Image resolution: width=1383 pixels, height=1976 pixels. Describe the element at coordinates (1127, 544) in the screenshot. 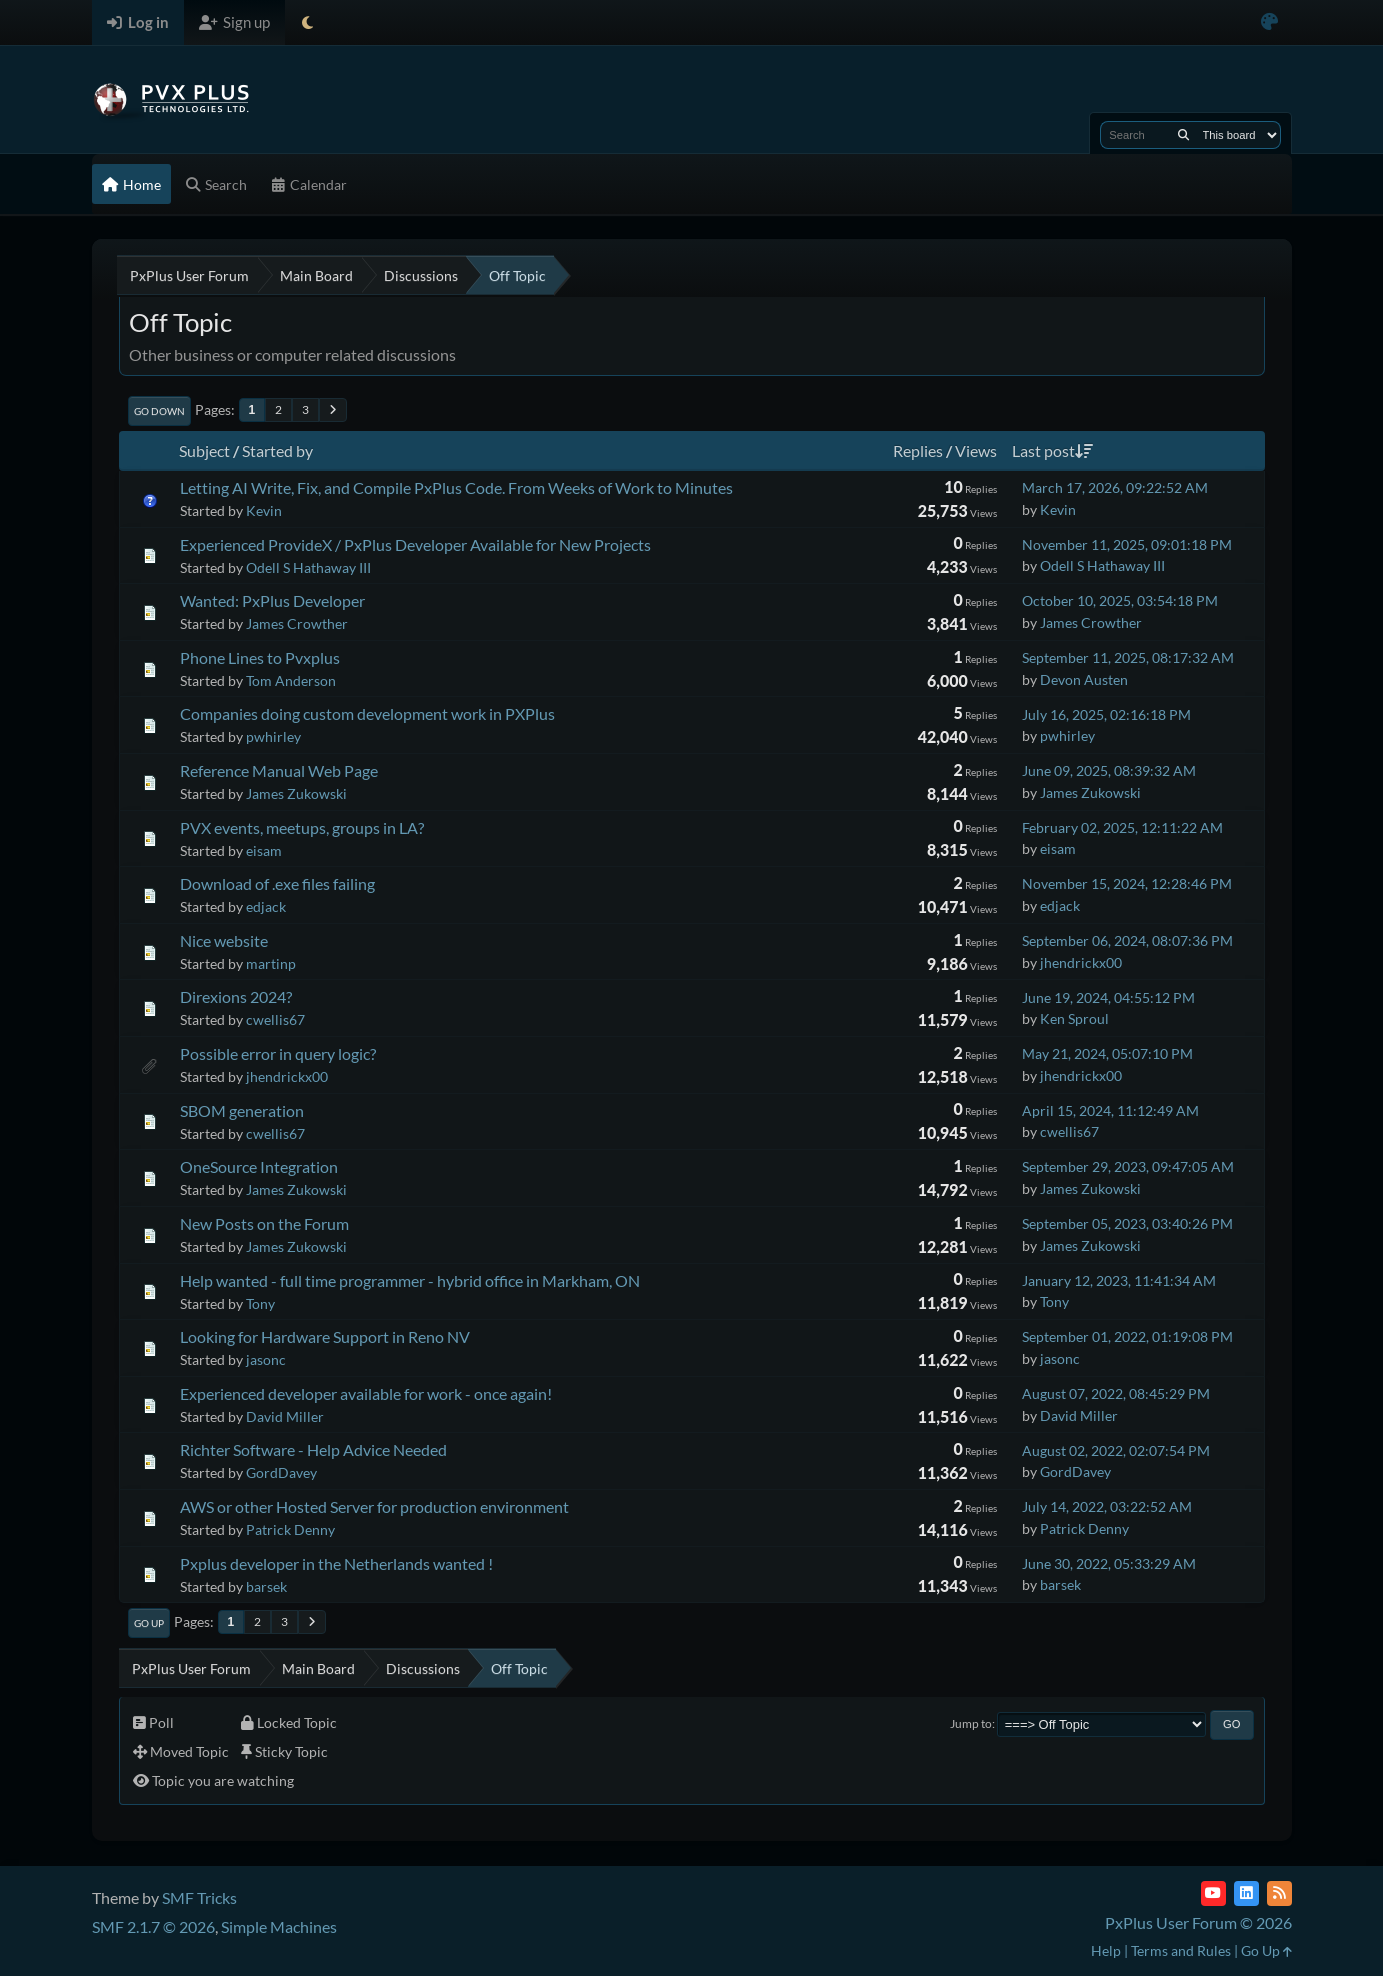

I see `November 11, 2025, 09:01:18 PM` at that location.